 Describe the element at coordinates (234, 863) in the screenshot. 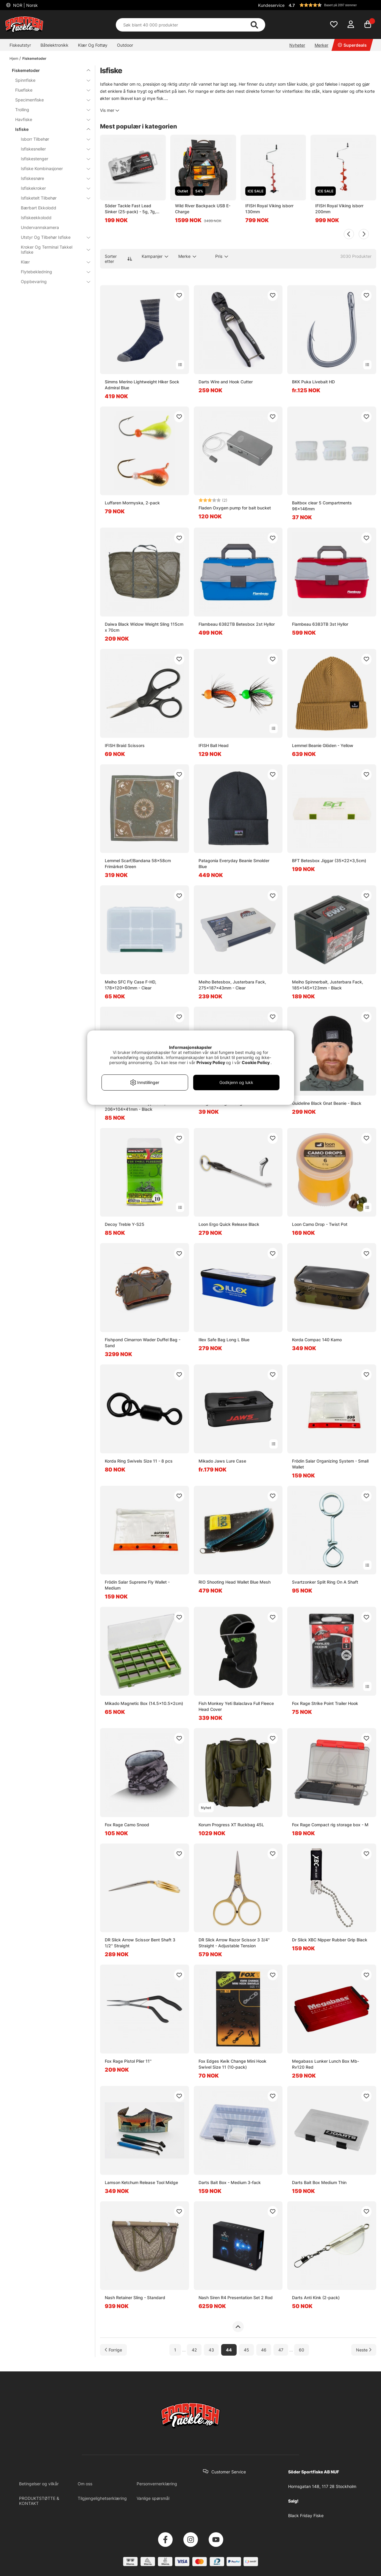

I see `Patagonia Everyday Beanie Smolder Blue` at that location.